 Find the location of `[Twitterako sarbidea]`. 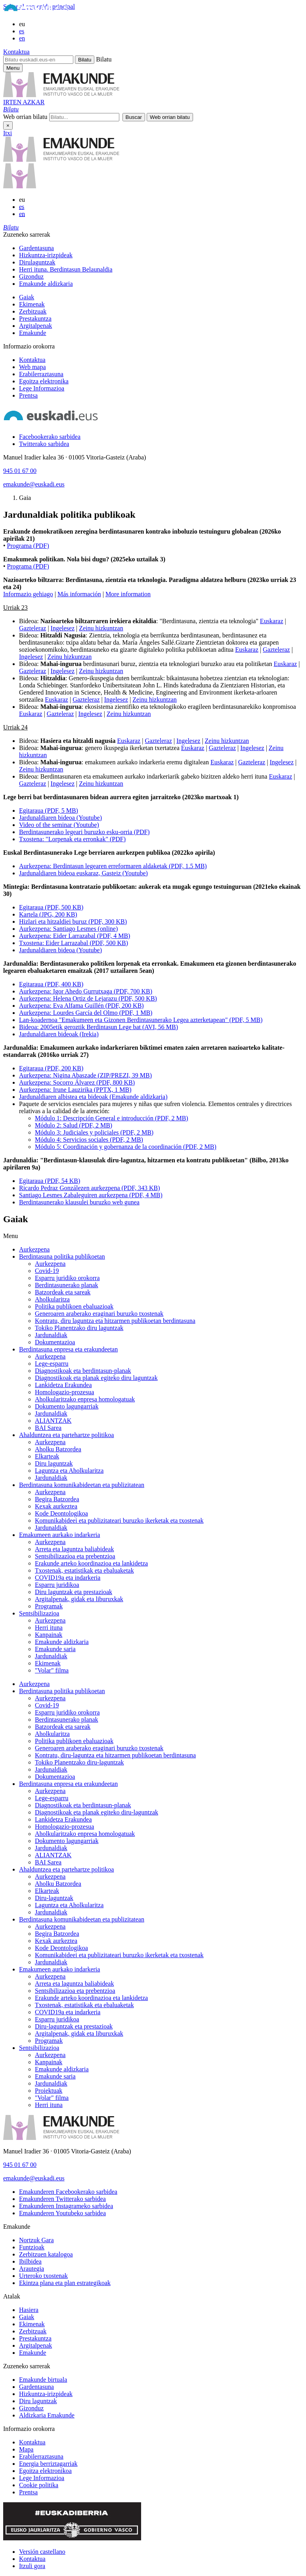

[Twitterako sarbidea] is located at coordinates (44, 443).